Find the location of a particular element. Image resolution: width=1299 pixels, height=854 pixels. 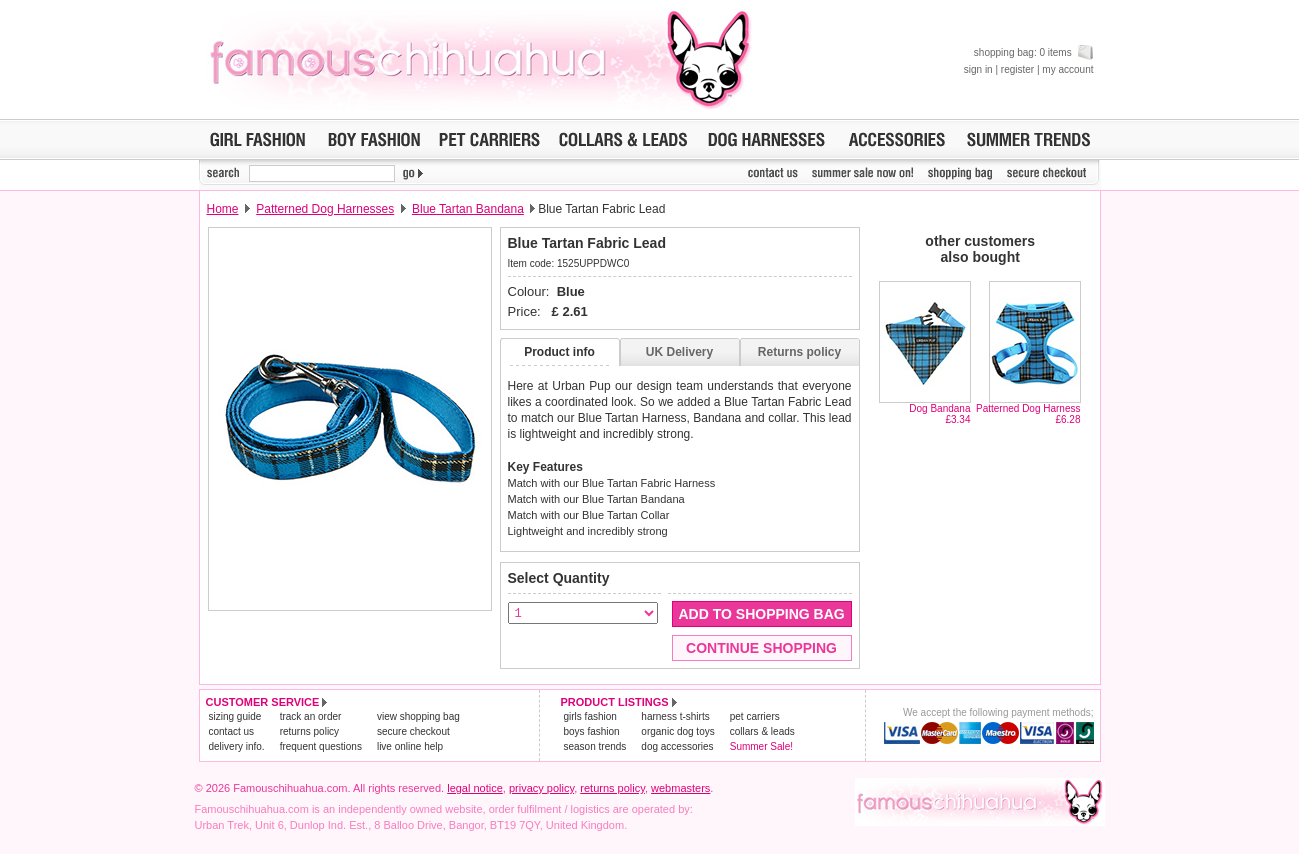

season trends is located at coordinates (595, 746).